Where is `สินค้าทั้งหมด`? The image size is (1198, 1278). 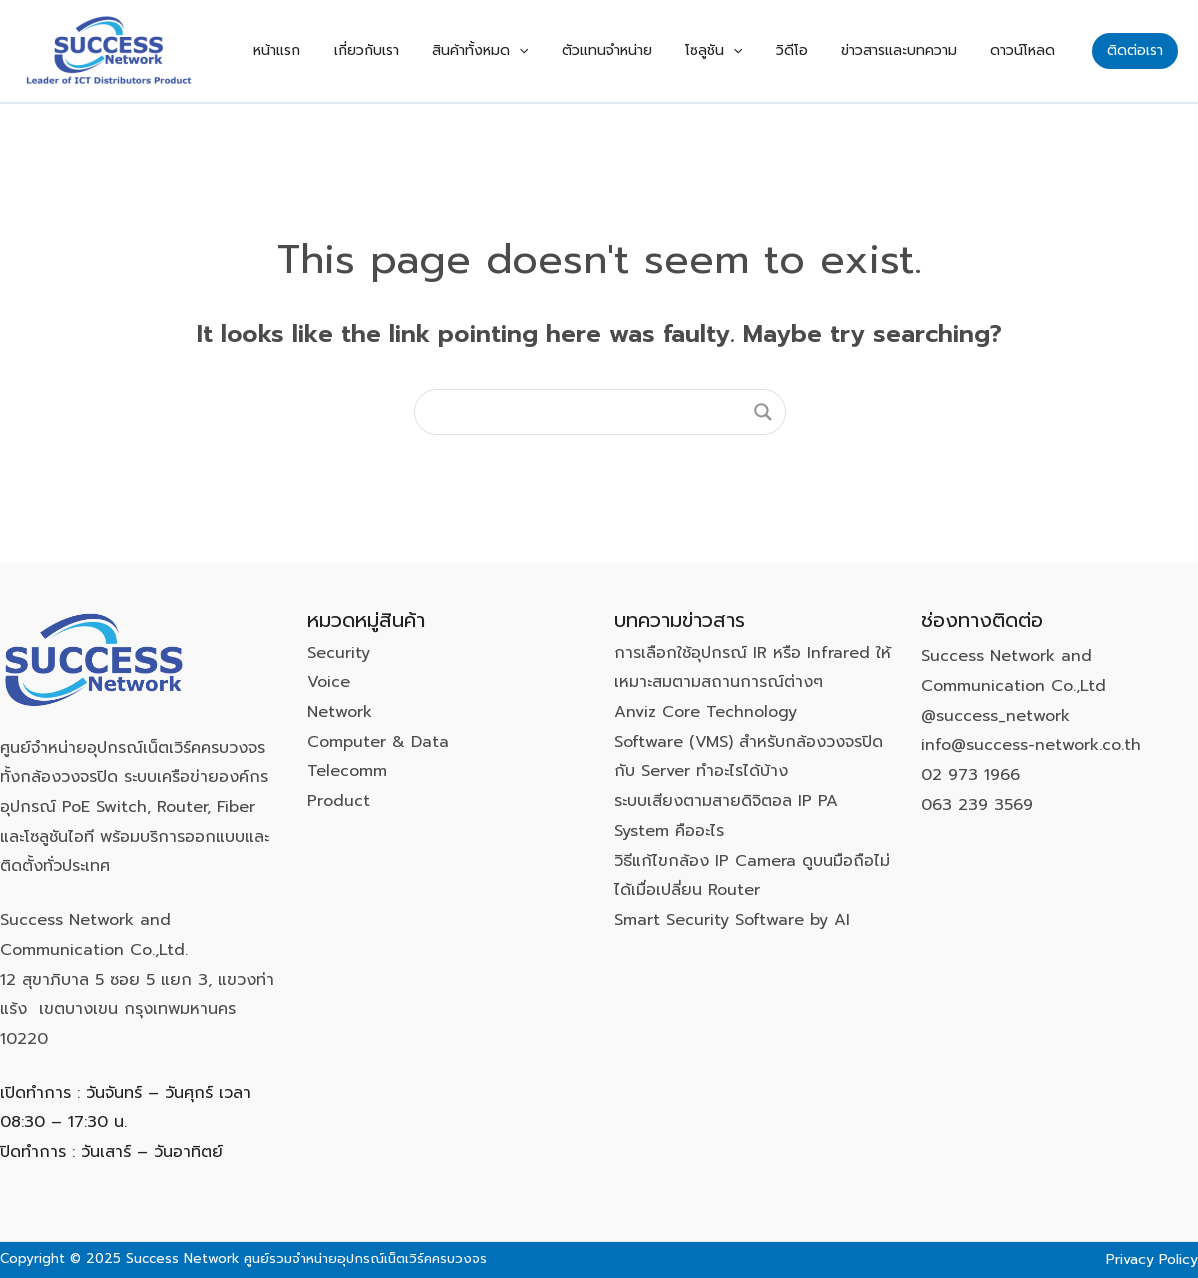 สินค้าทั้งหมด is located at coordinates (553, 51).